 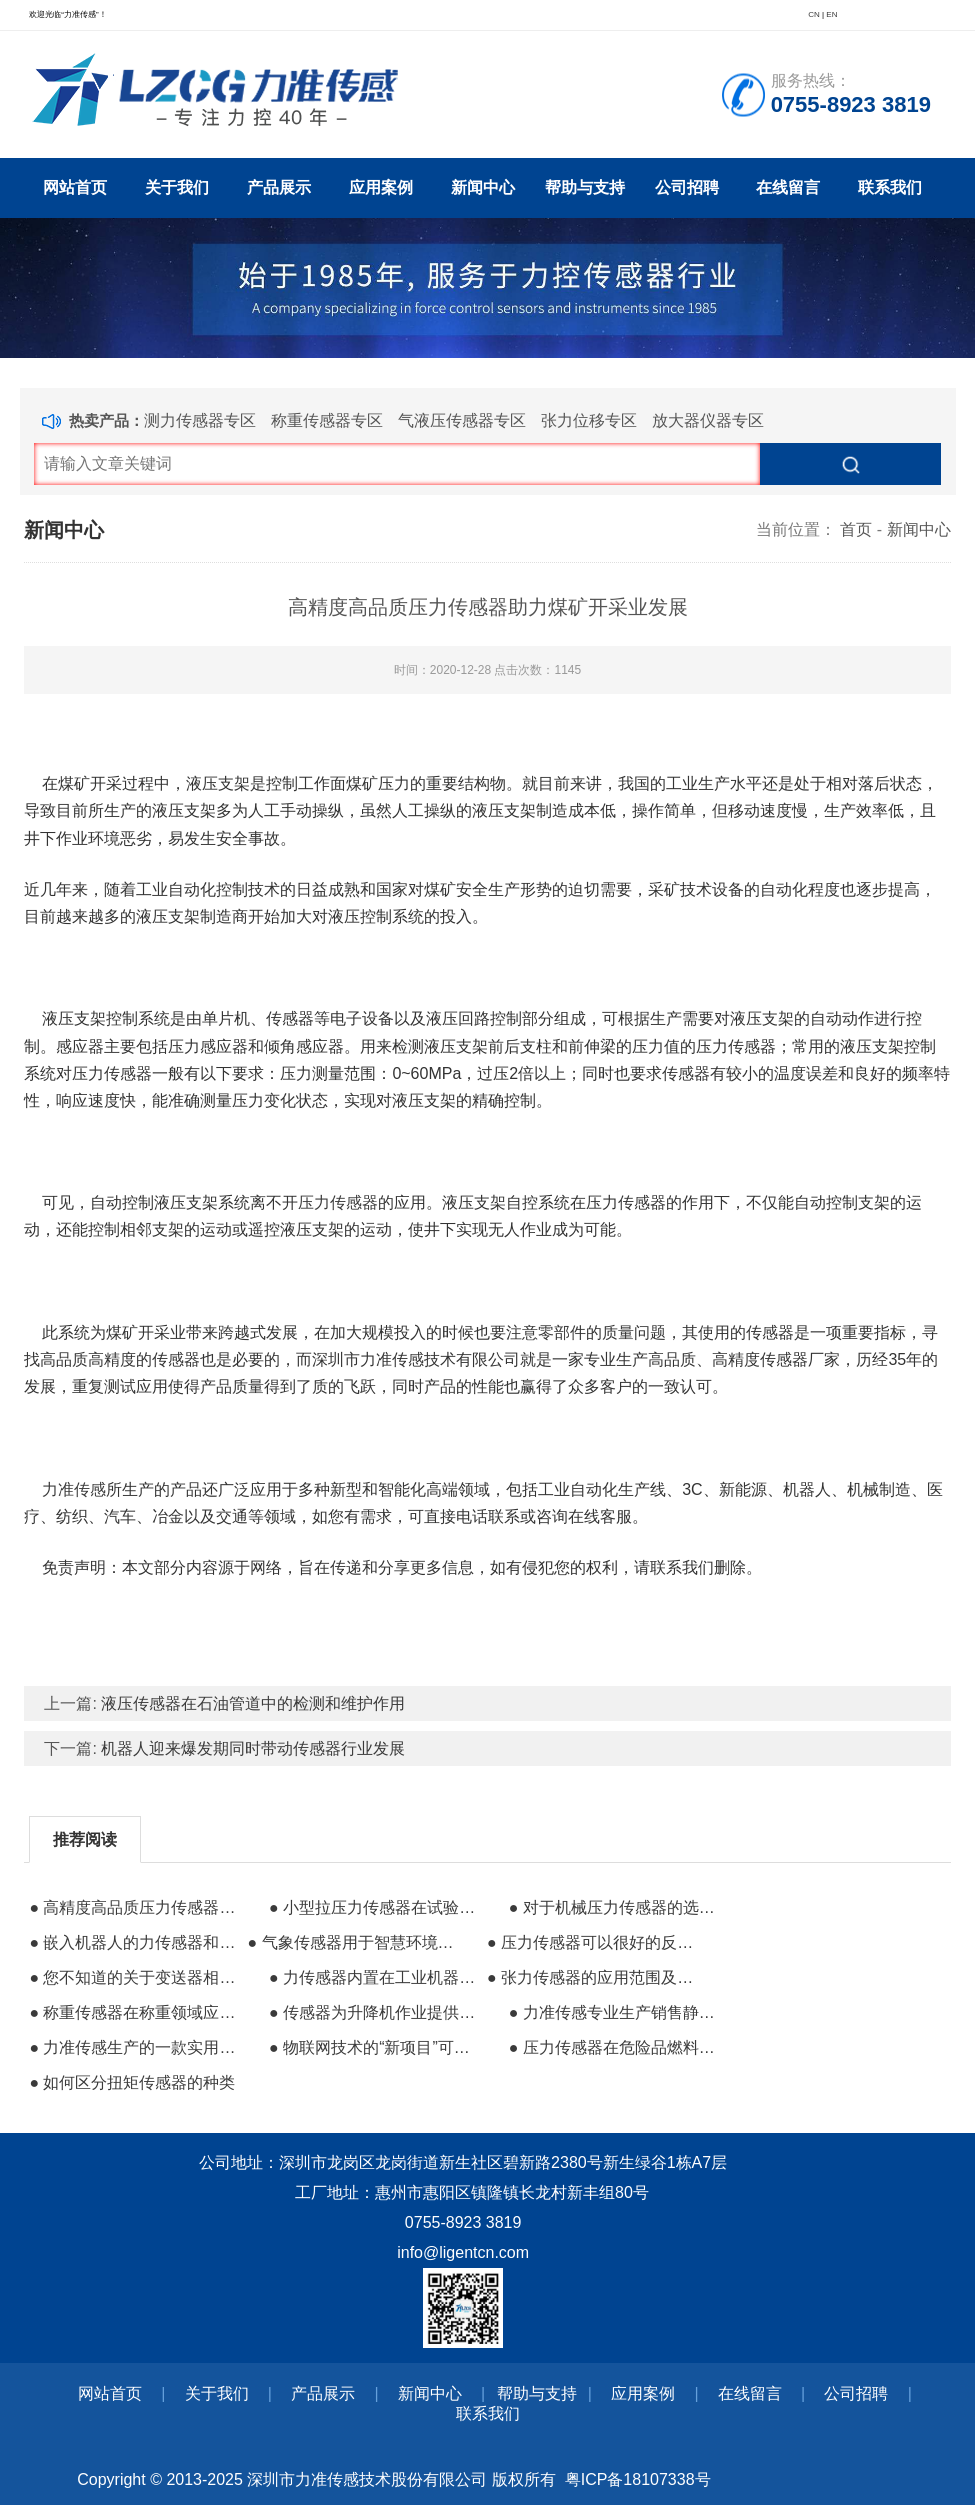 What do you see at coordinates (585, 187) in the screenshot?
I see `帮助与支持` at bounding box center [585, 187].